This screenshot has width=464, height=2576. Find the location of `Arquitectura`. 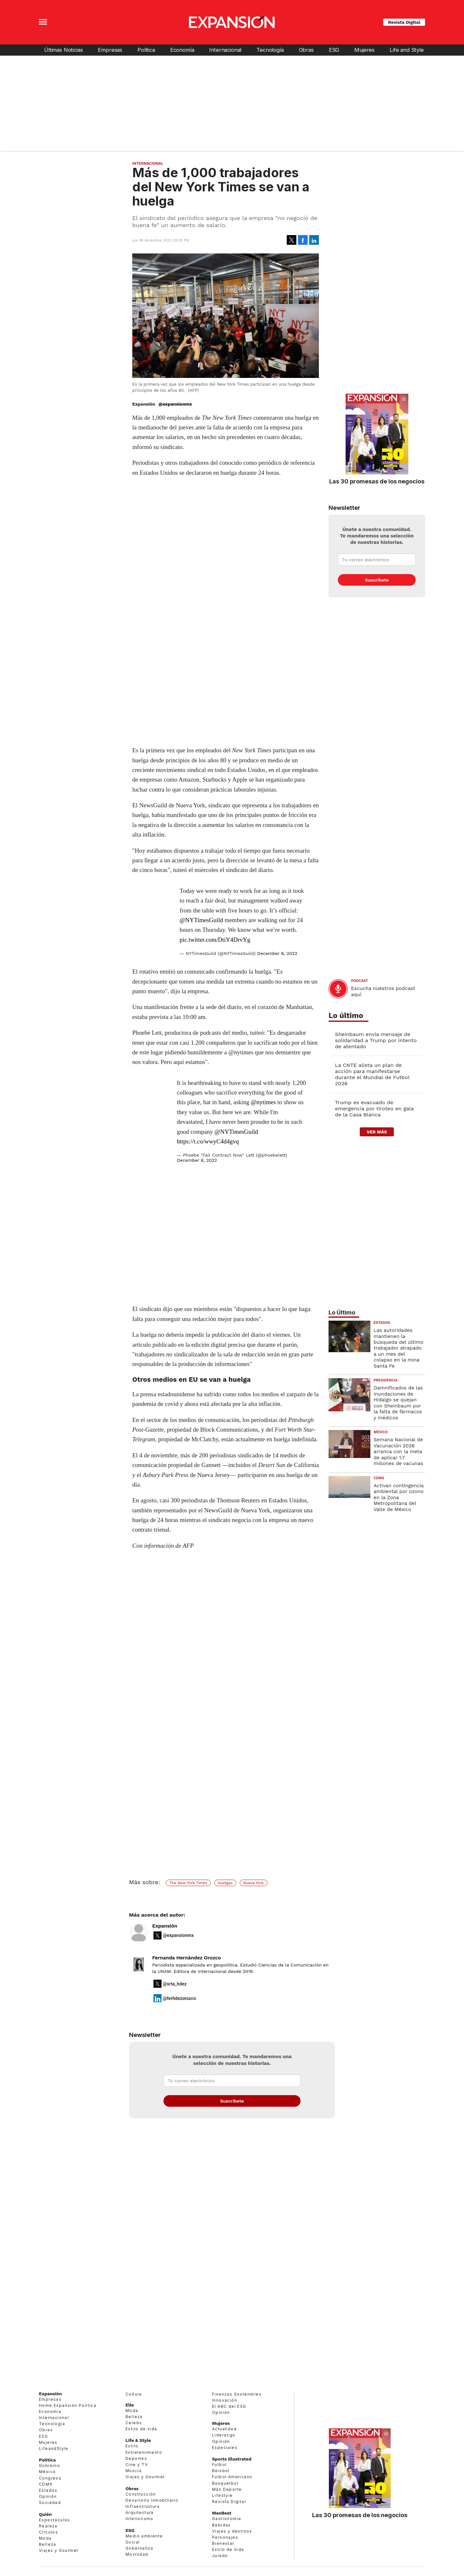

Arquitectura is located at coordinates (139, 2512).